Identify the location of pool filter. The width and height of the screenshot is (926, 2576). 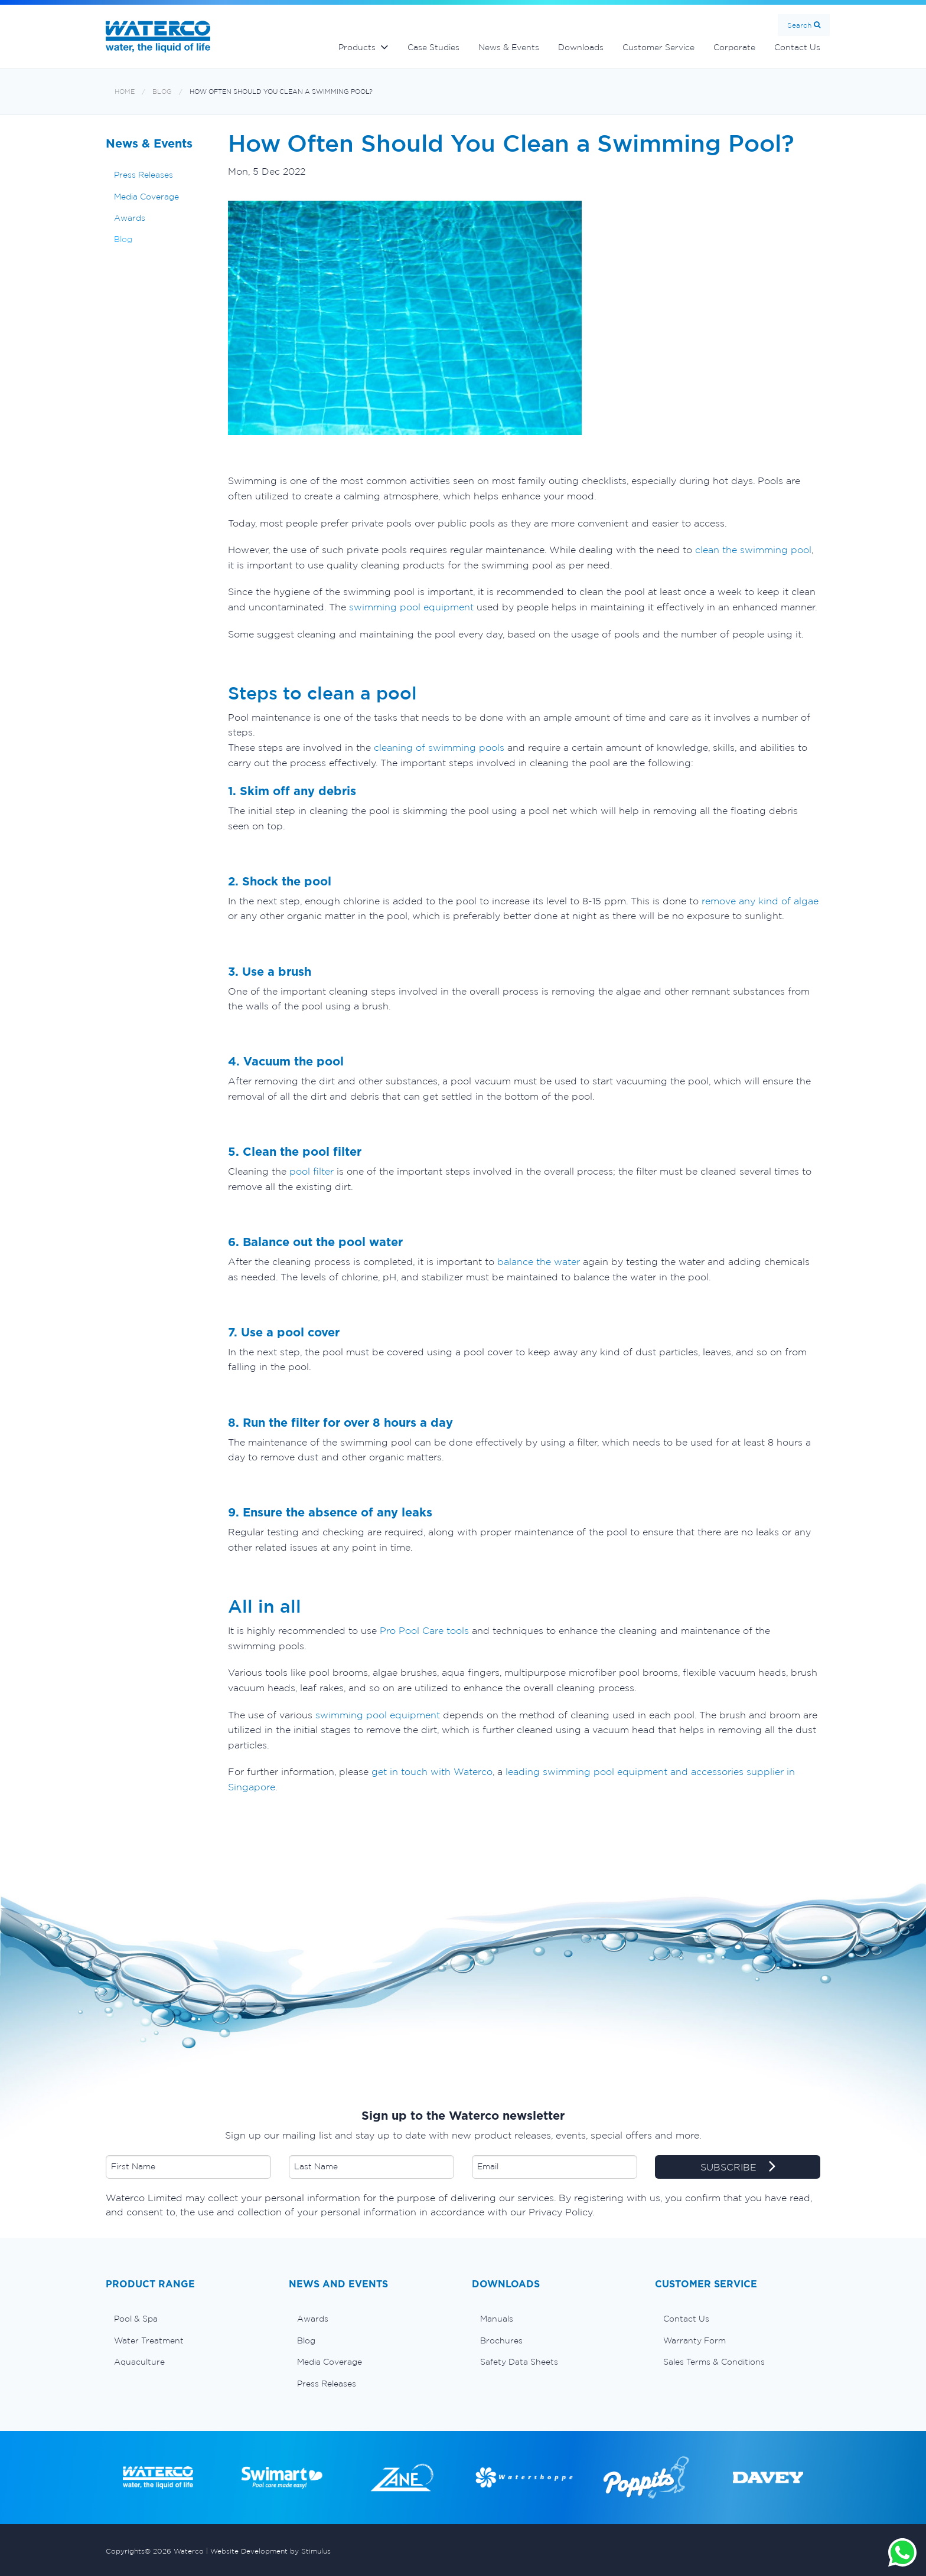
(311, 1171).